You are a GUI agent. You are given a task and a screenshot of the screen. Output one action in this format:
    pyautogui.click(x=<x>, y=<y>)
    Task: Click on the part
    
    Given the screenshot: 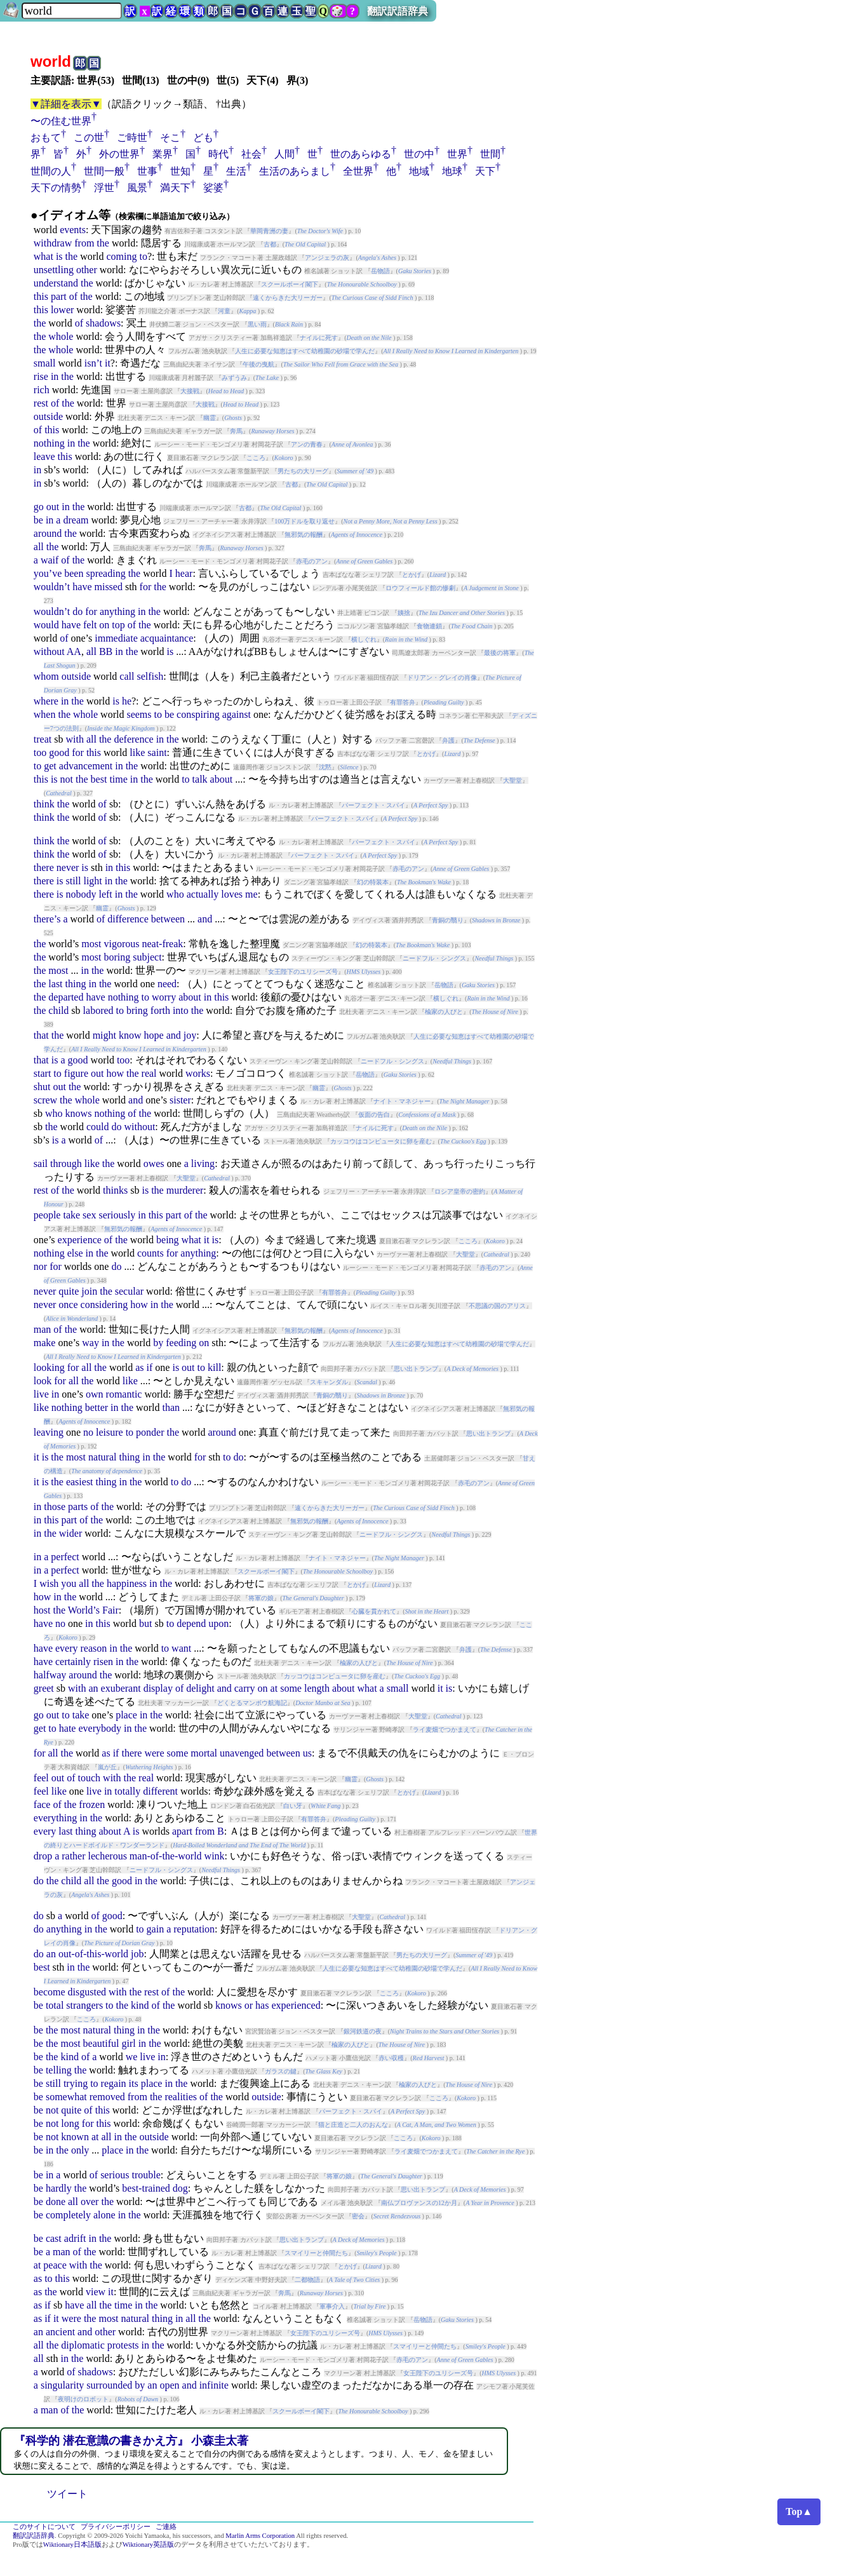 What is the action you would take?
    pyautogui.click(x=59, y=296)
    